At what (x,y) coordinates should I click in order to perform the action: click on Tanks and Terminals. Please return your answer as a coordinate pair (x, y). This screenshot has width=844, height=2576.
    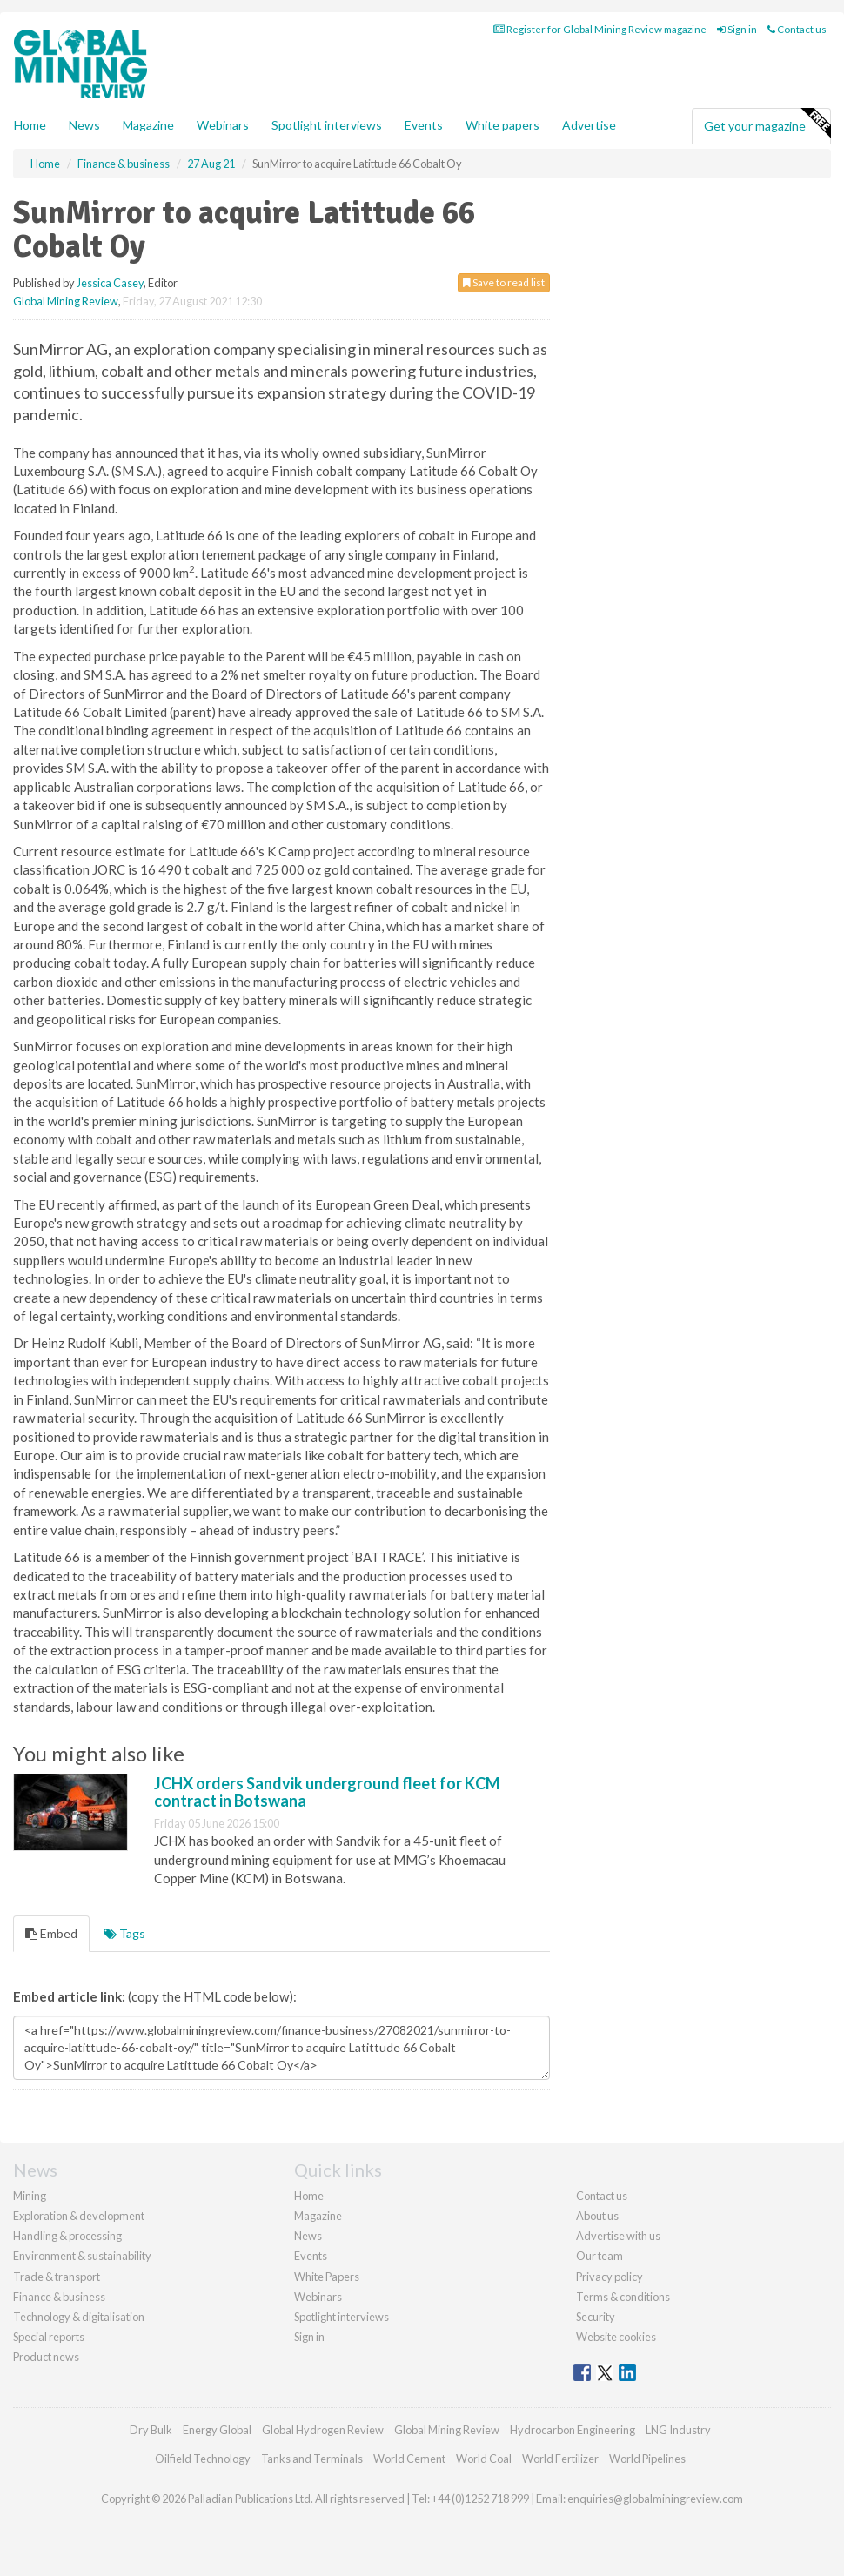
    Looking at the image, I should click on (312, 2458).